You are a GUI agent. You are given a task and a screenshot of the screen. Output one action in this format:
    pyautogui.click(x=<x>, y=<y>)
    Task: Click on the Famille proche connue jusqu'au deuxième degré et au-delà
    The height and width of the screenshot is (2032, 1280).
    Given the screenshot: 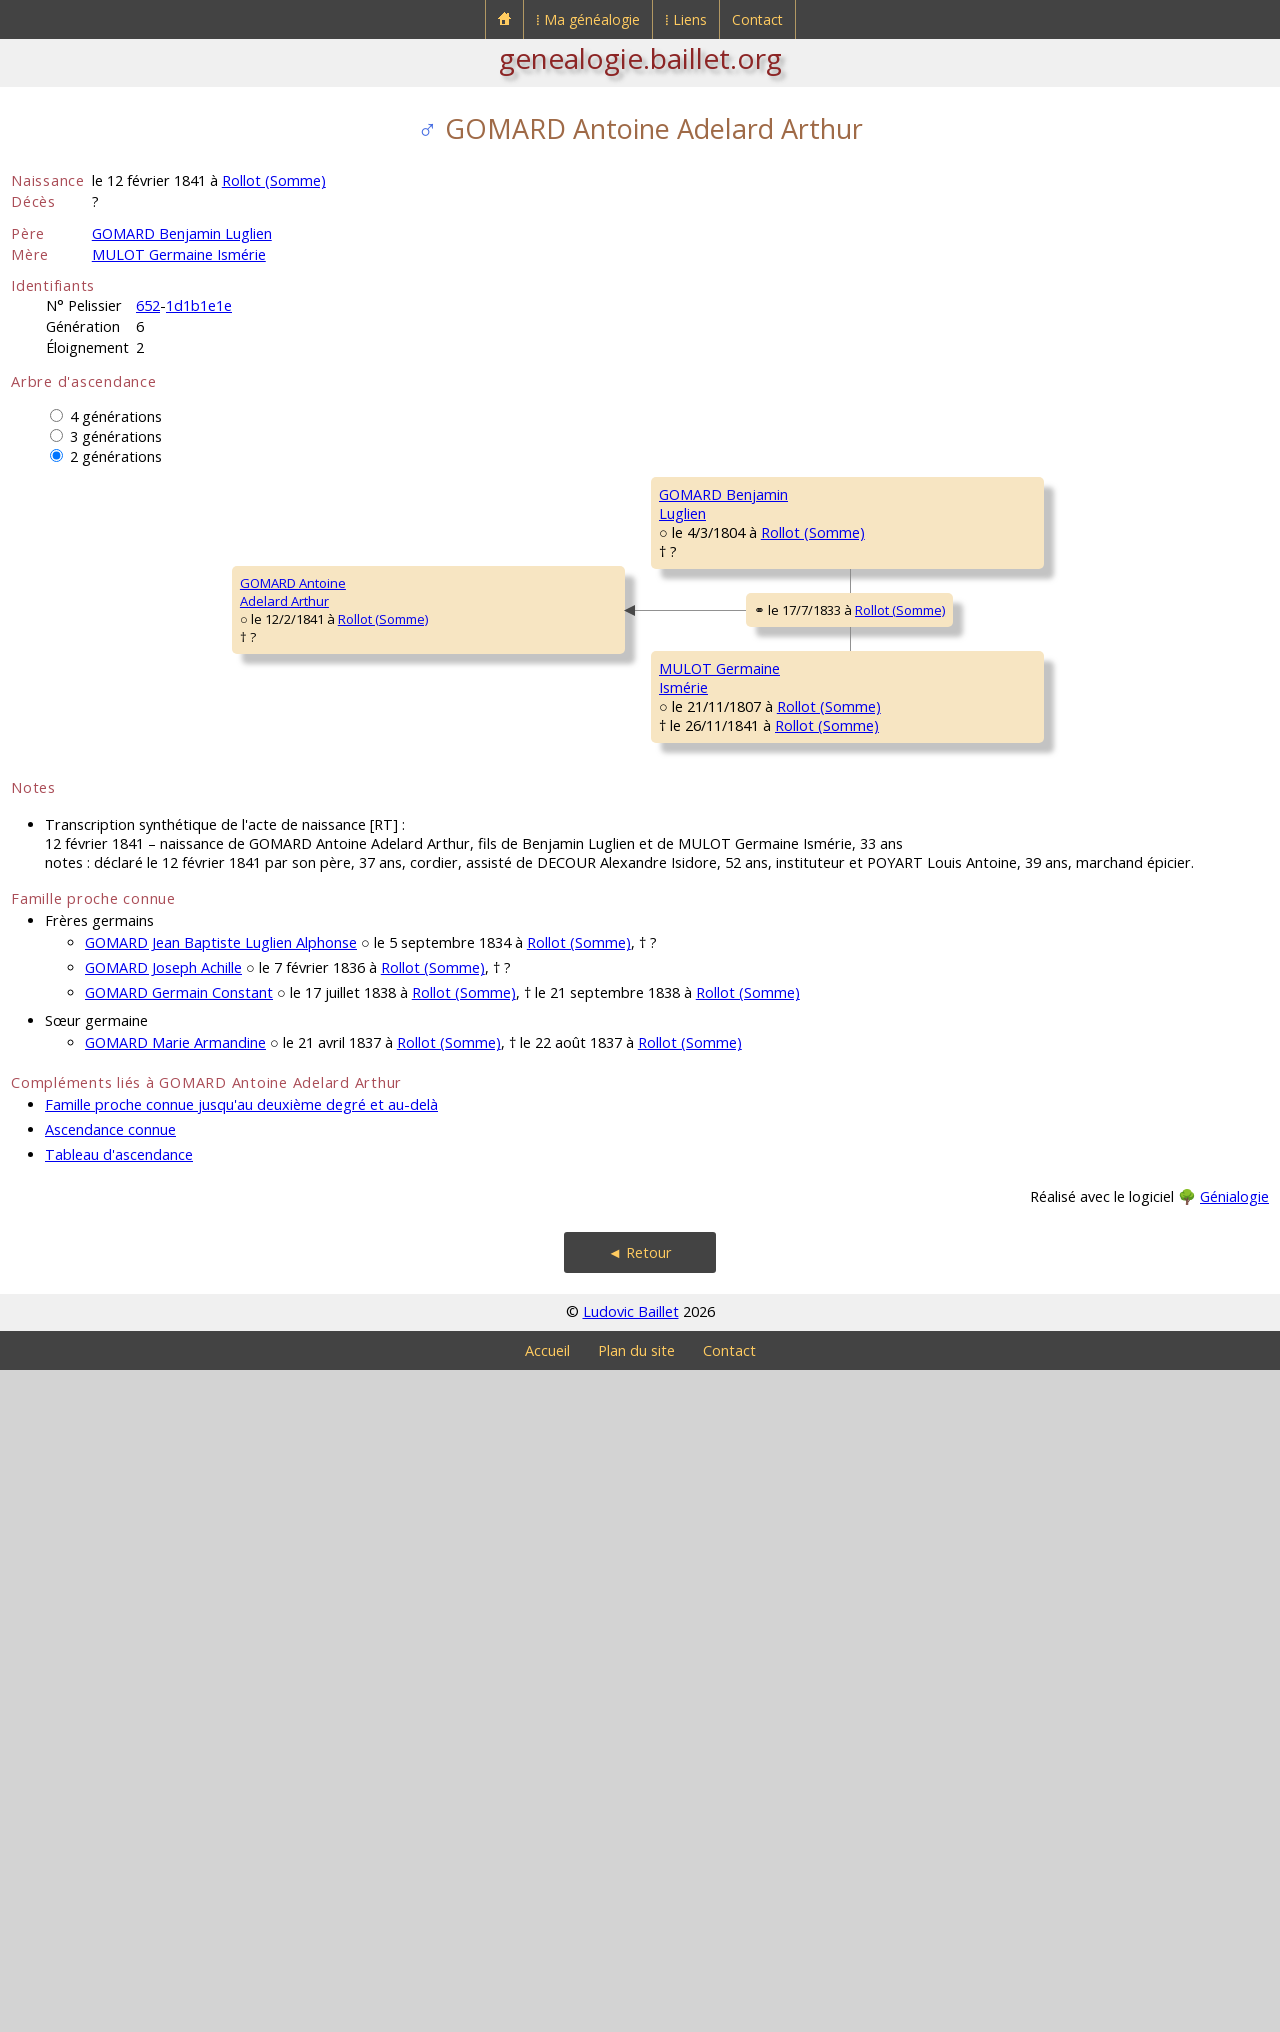 What is the action you would take?
    pyautogui.click(x=241, y=1766)
    